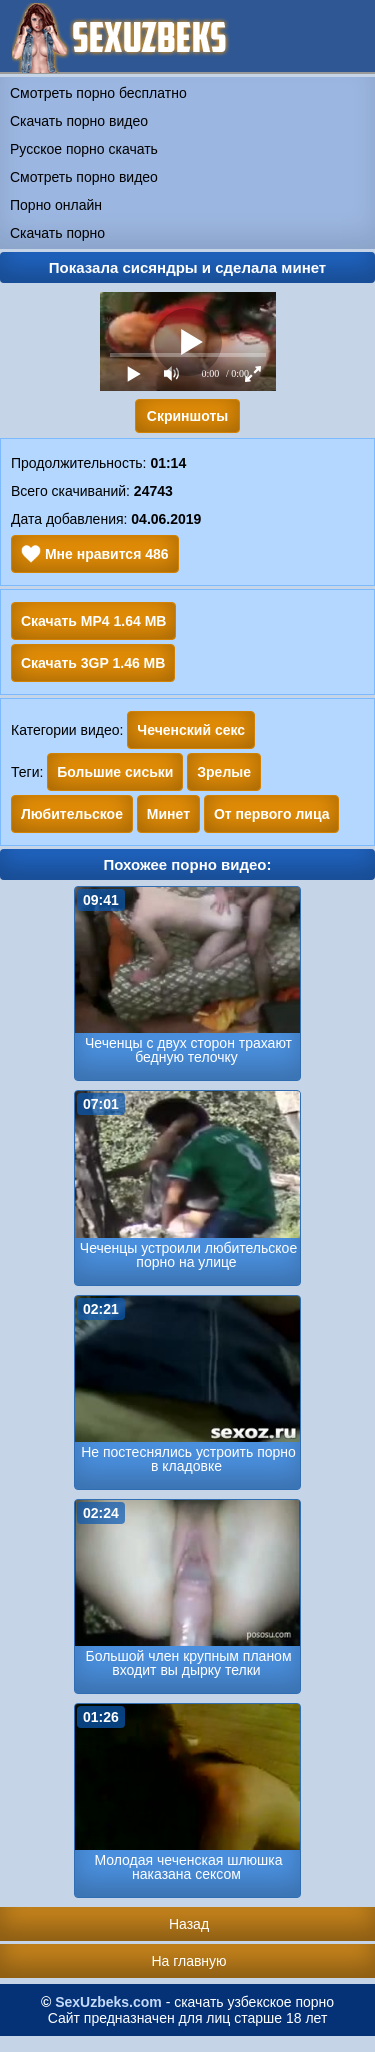 Image resolution: width=375 pixels, height=2052 pixels. I want to click on SexUzbeks.com, so click(108, 2002).